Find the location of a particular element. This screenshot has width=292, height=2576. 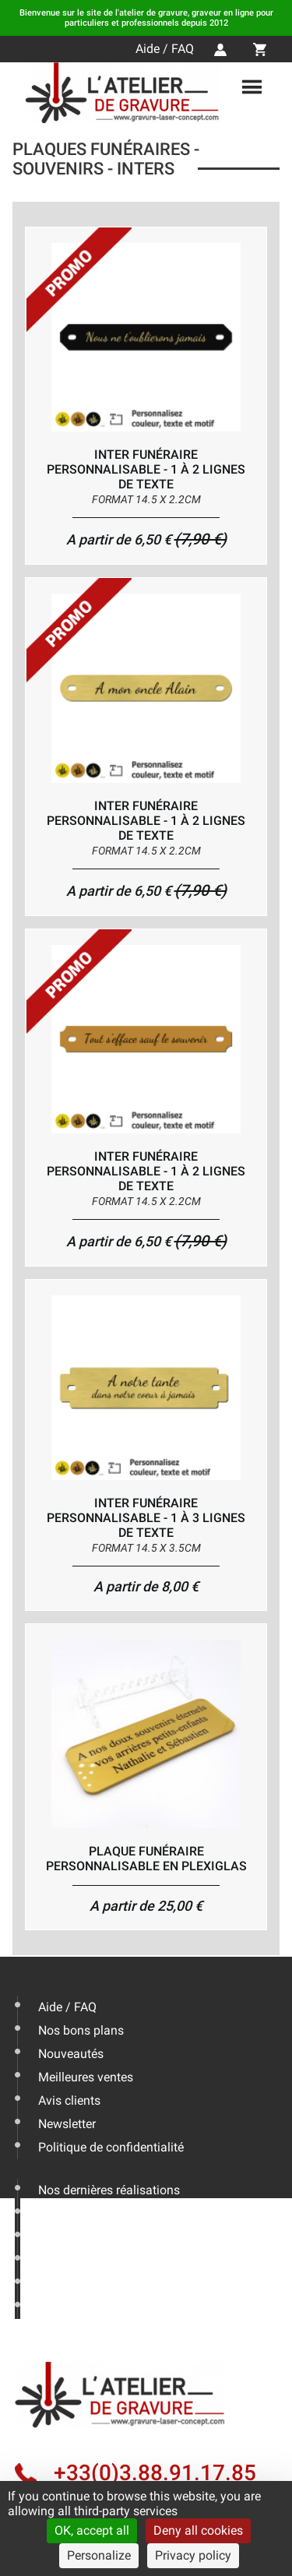

Nous contacter is located at coordinates (79, 2260).